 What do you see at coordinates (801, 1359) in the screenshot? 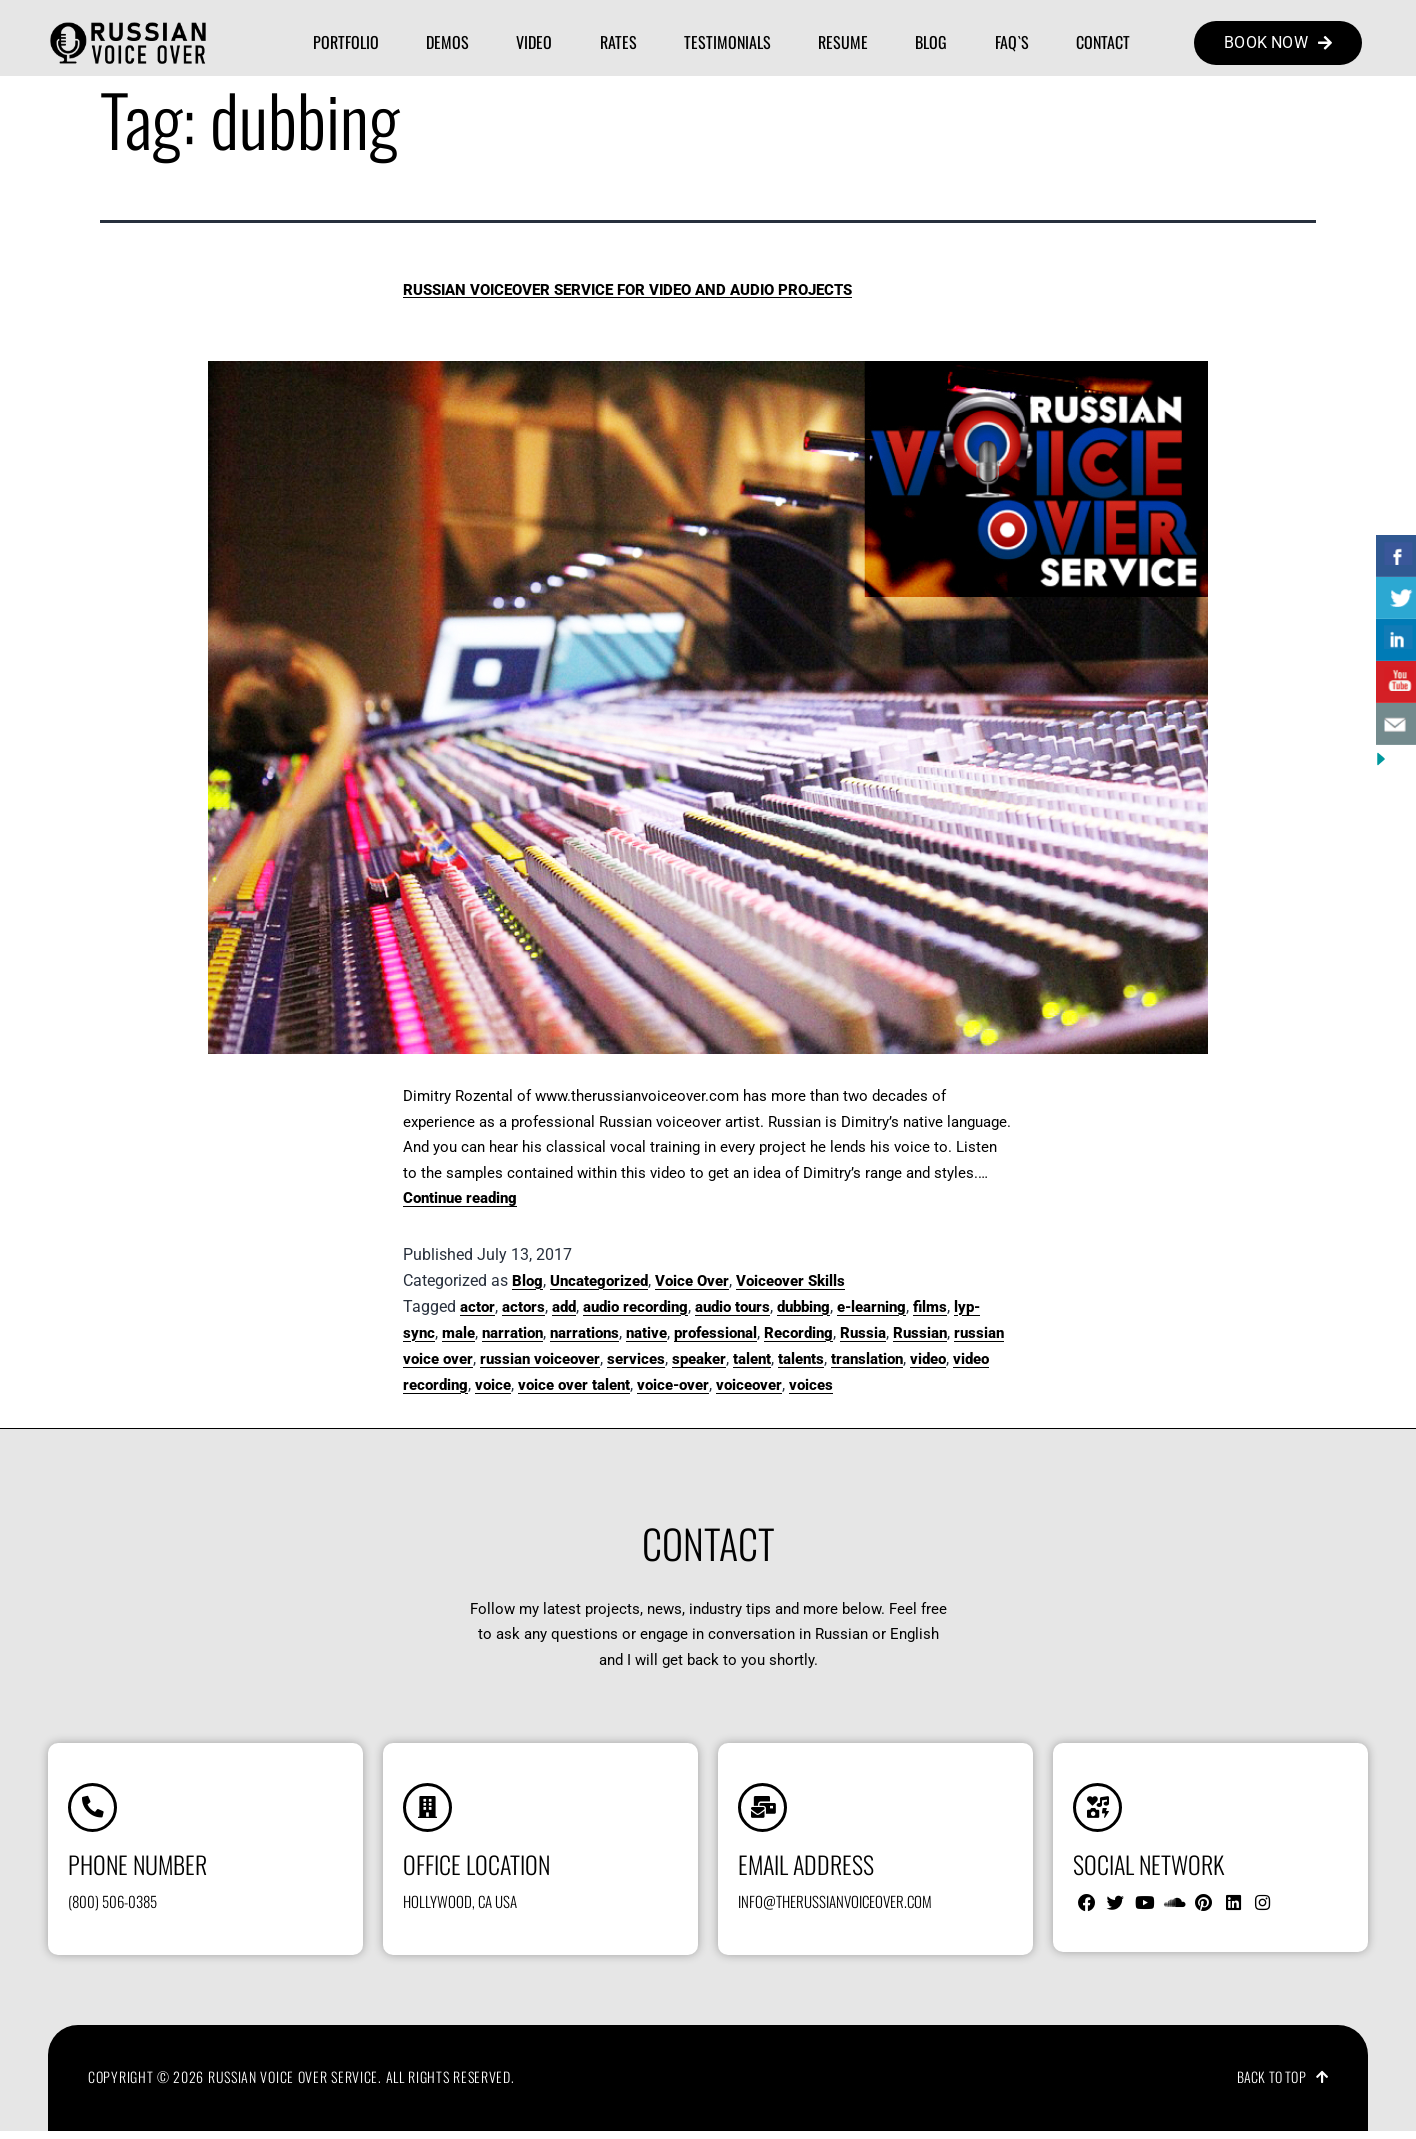
I see `talents` at bounding box center [801, 1359].